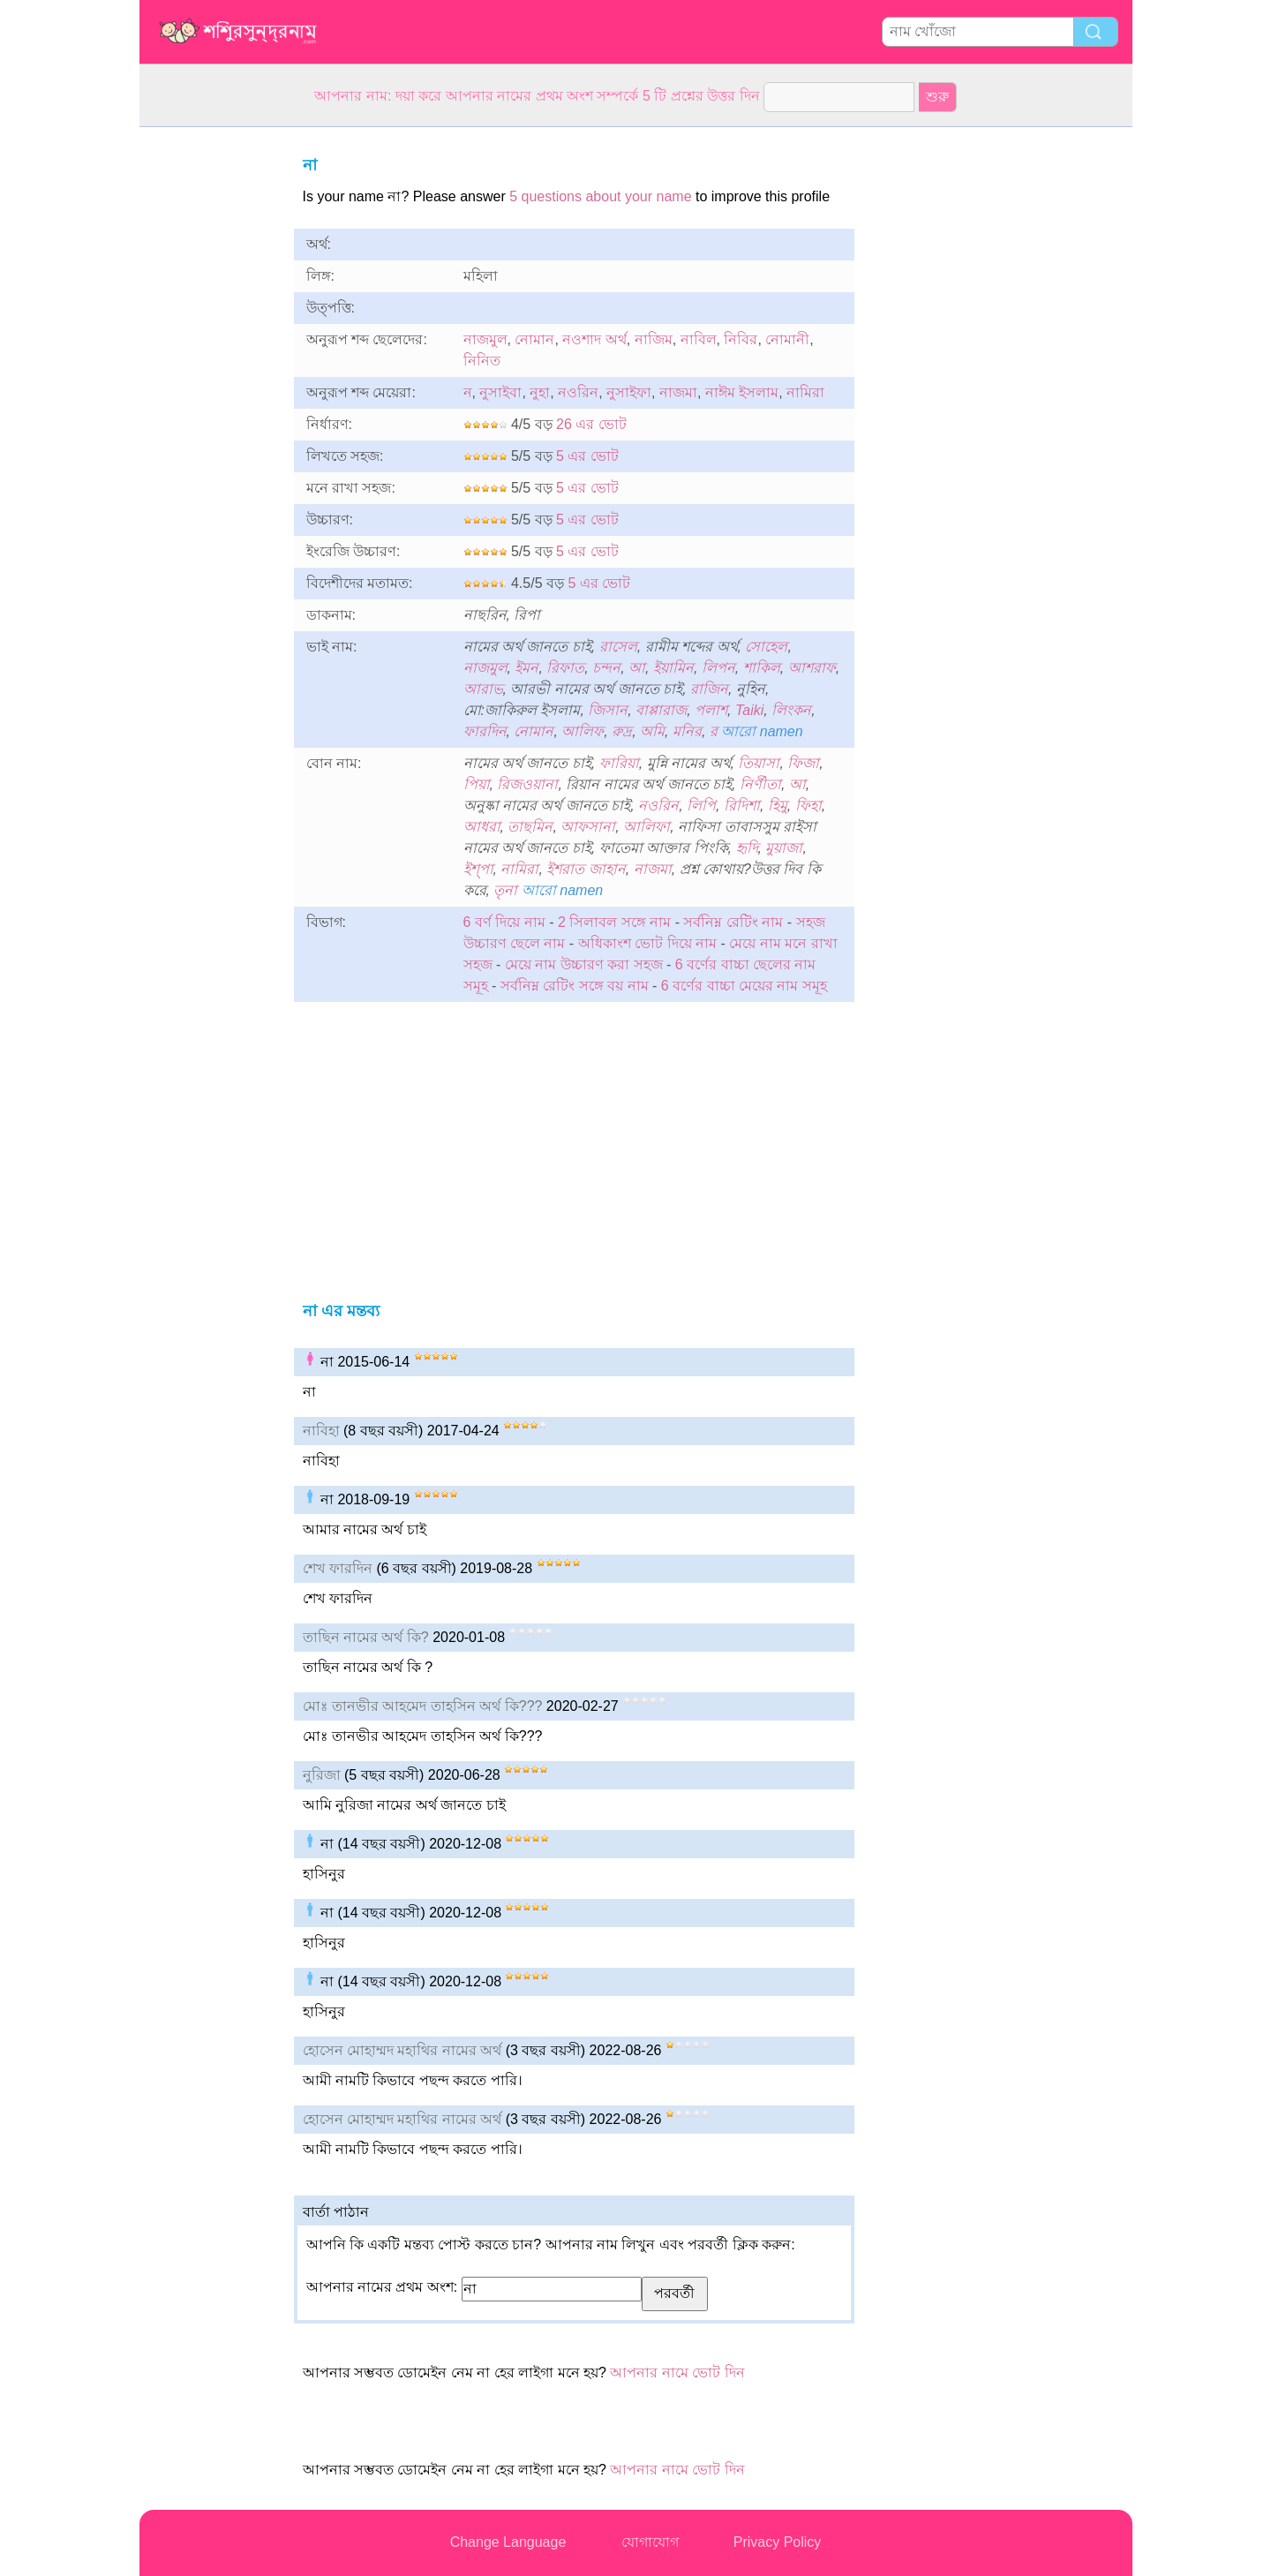 This screenshot has width=1271, height=2576. What do you see at coordinates (812, 667) in the screenshot?
I see `আশরাফ` at bounding box center [812, 667].